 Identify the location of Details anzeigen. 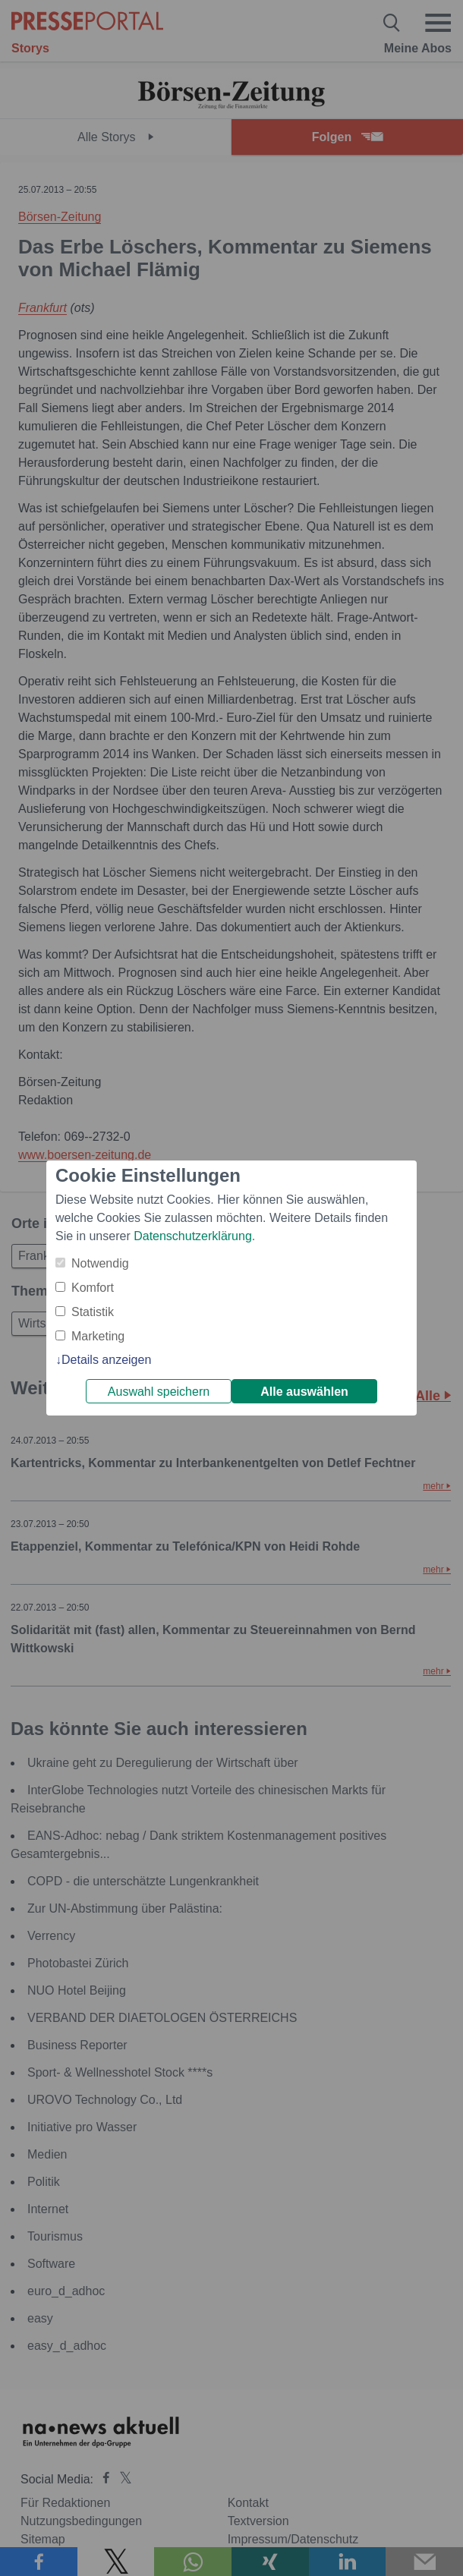
(106, 1359).